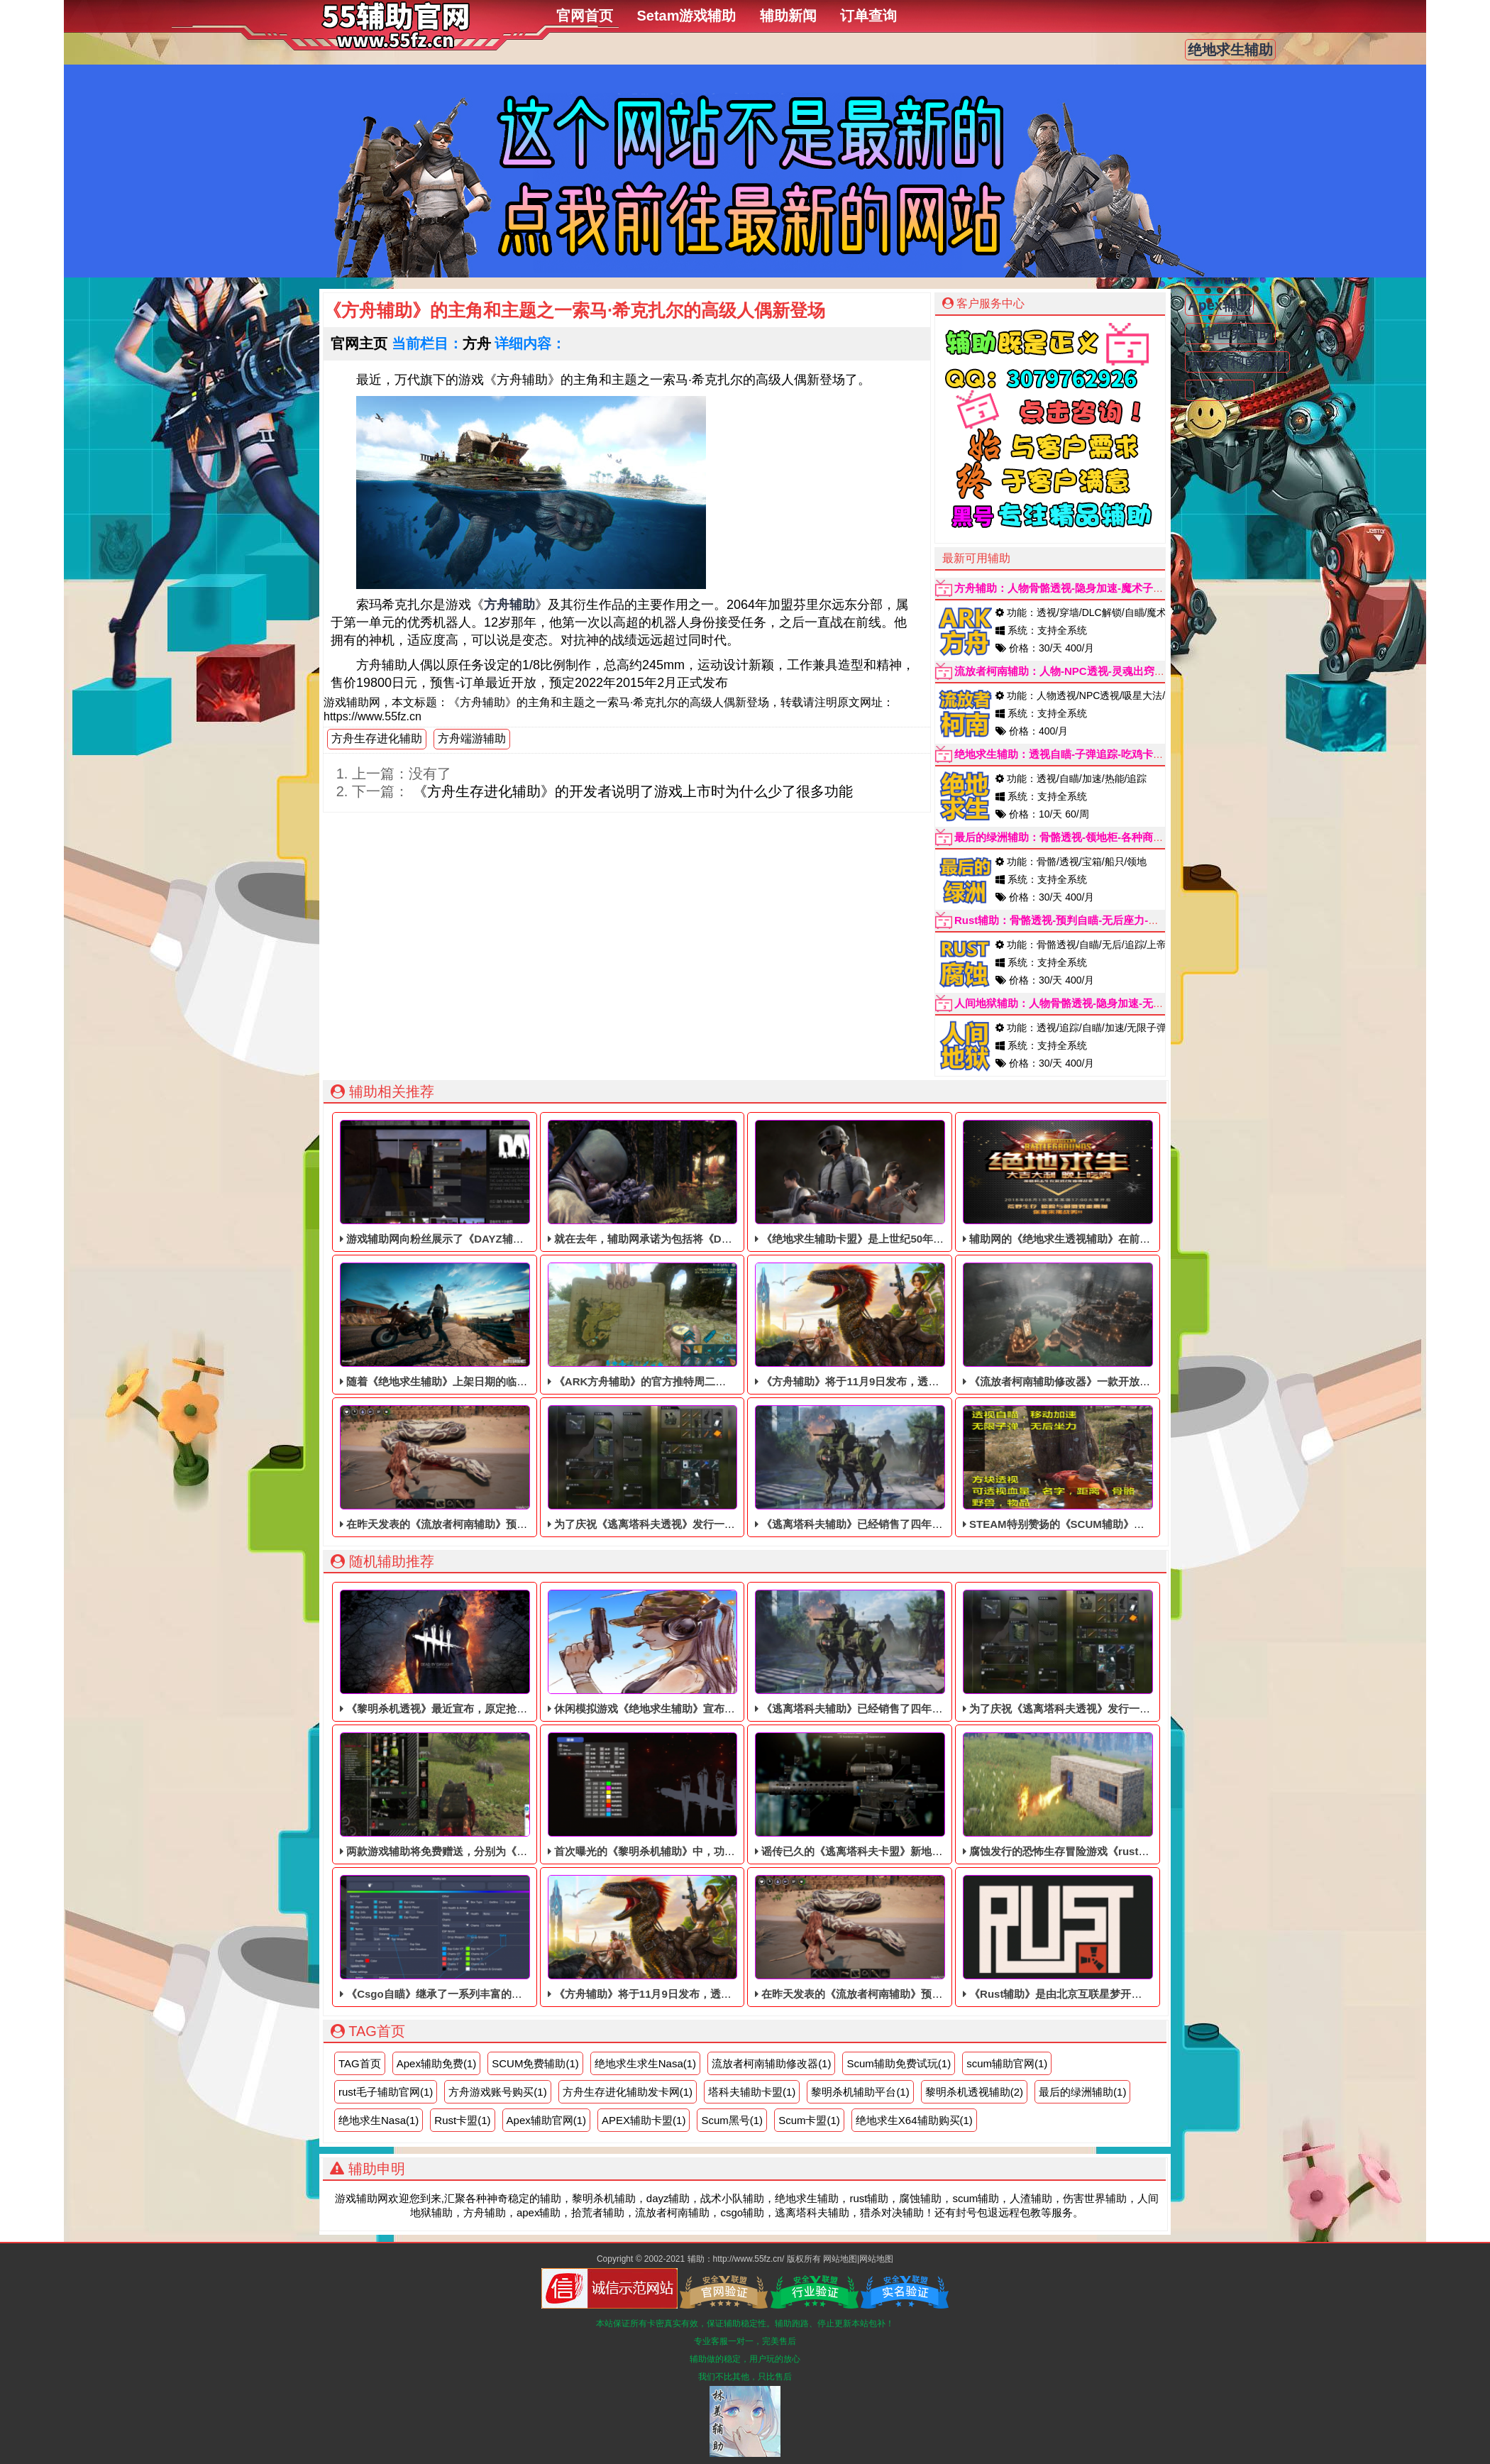 This screenshot has height=2464, width=1490. Describe the element at coordinates (547, 2120) in the screenshot. I see `Apex辅助官网(1)` at that location.